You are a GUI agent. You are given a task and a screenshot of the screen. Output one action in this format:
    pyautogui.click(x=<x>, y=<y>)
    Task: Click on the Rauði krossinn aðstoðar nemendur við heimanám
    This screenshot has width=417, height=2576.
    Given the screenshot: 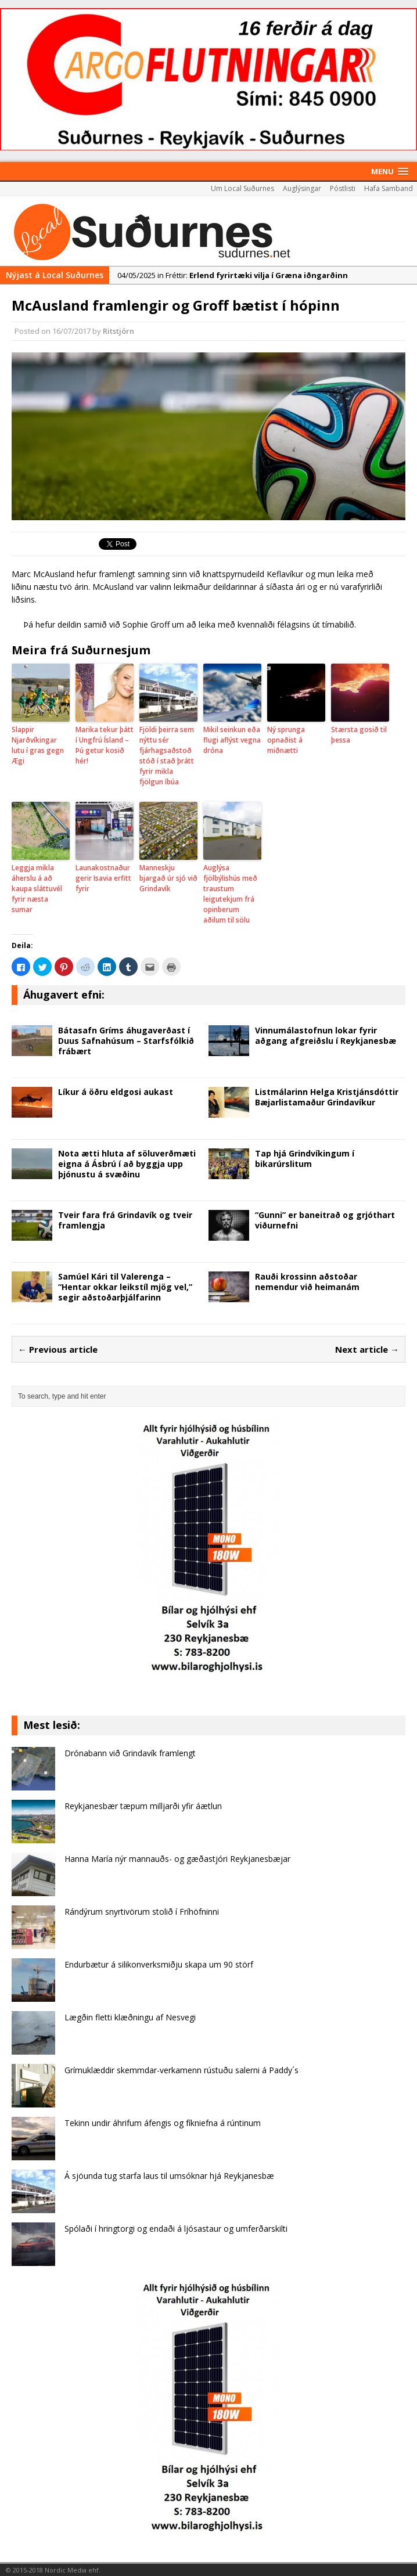 What is the action you would take?
    pyautogui.click(x=307, y=1281)
    